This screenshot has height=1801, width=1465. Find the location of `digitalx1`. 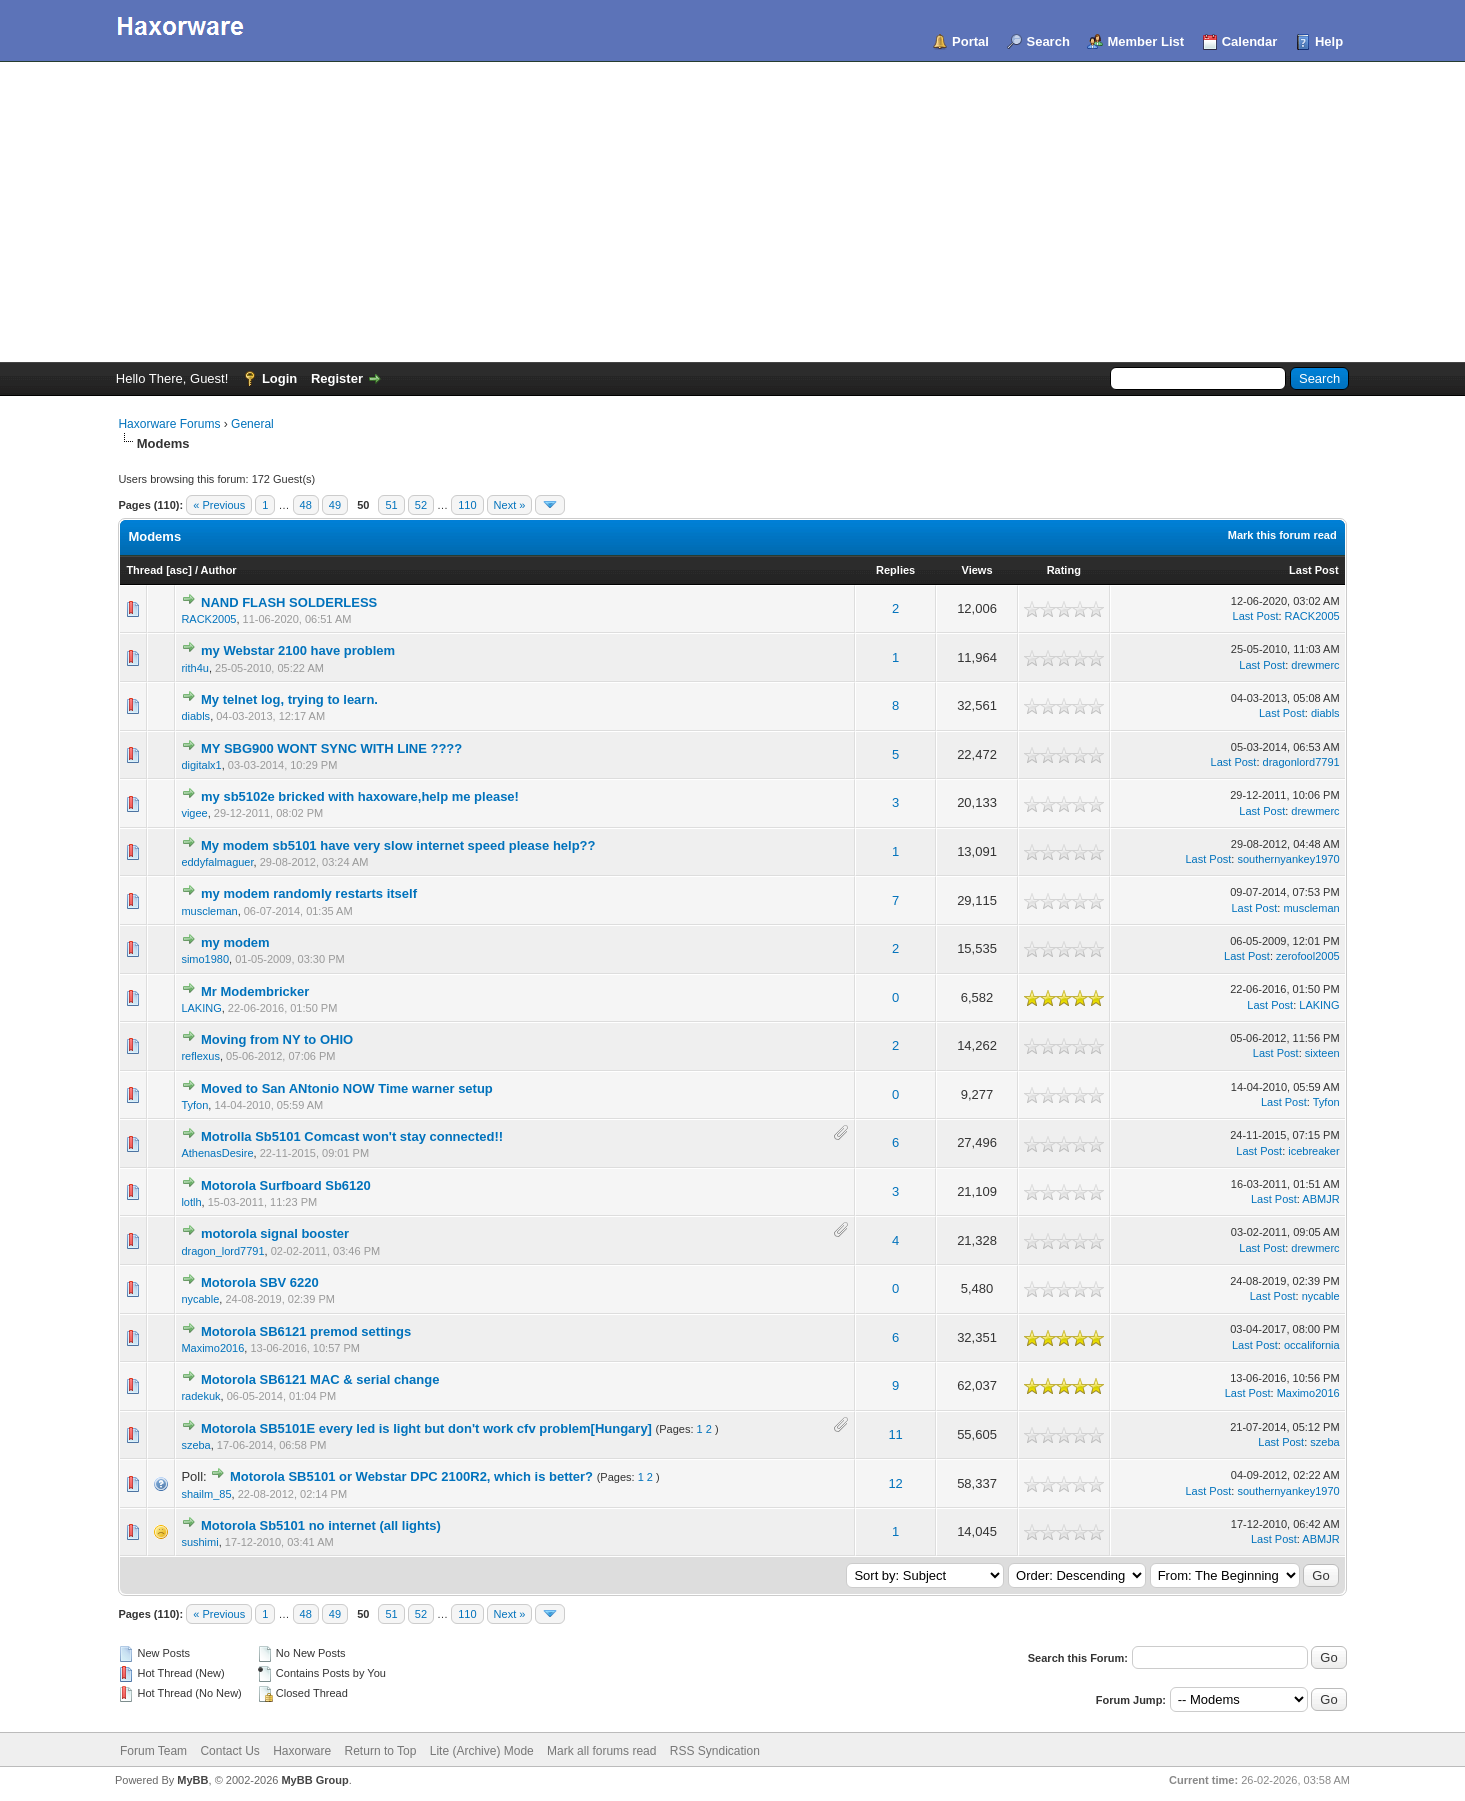

digitalx1 is located at coordinates (201, 765).